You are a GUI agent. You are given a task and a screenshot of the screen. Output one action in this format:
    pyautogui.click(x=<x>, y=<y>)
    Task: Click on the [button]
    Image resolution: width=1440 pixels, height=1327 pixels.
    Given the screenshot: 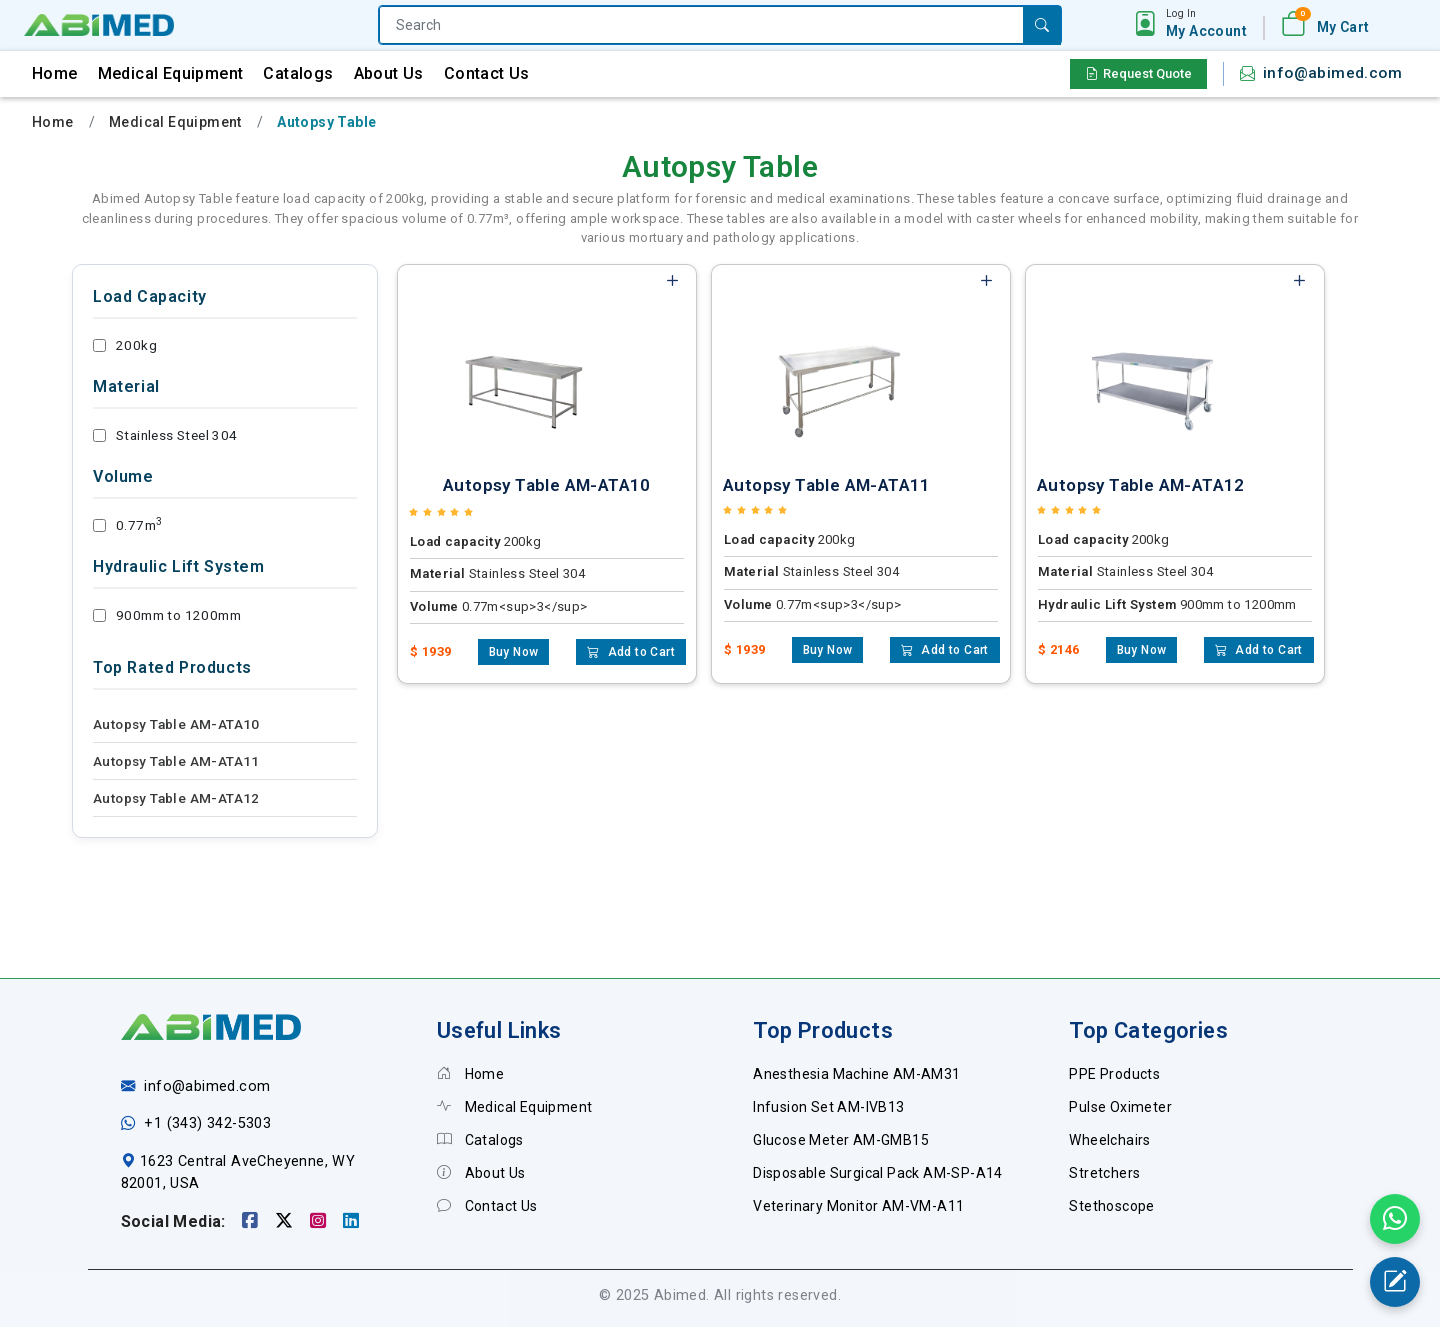 What is the action you would take?
    pyautogui.click(x=1206, y=24)
    